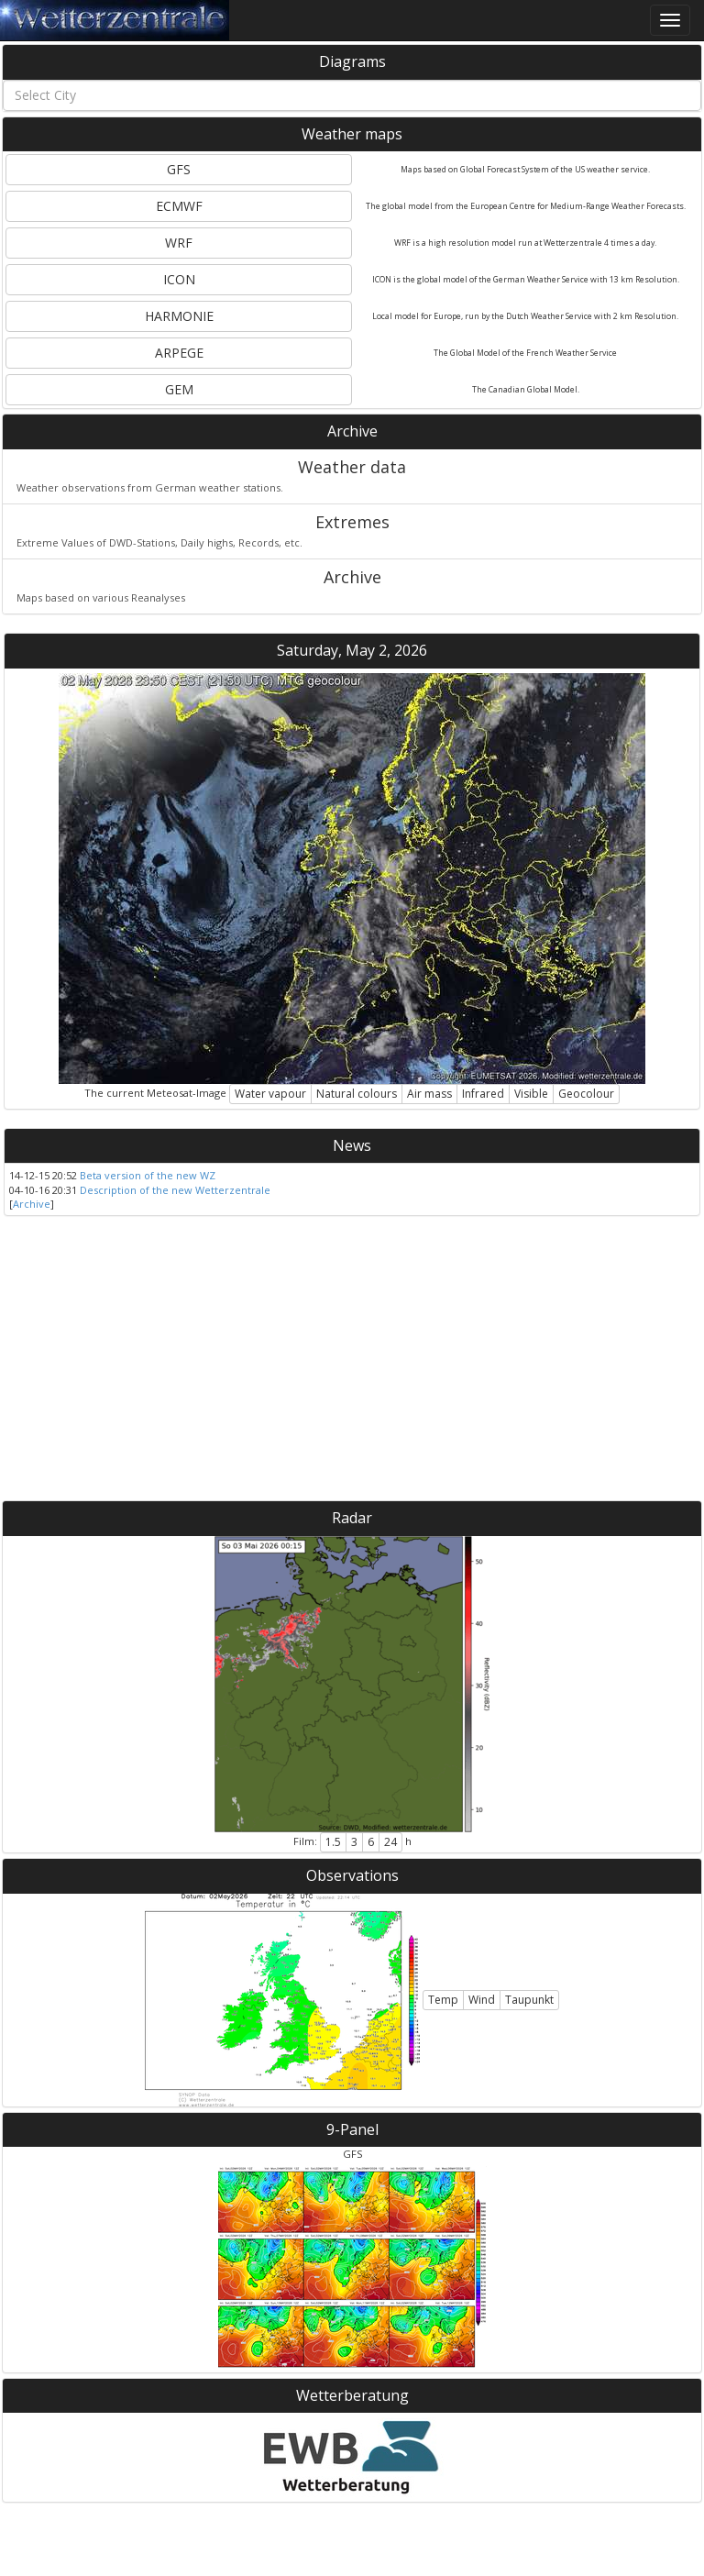 The width and height of the screenshot is (704, 2576). I want to click on GEM, so click(179, 389).